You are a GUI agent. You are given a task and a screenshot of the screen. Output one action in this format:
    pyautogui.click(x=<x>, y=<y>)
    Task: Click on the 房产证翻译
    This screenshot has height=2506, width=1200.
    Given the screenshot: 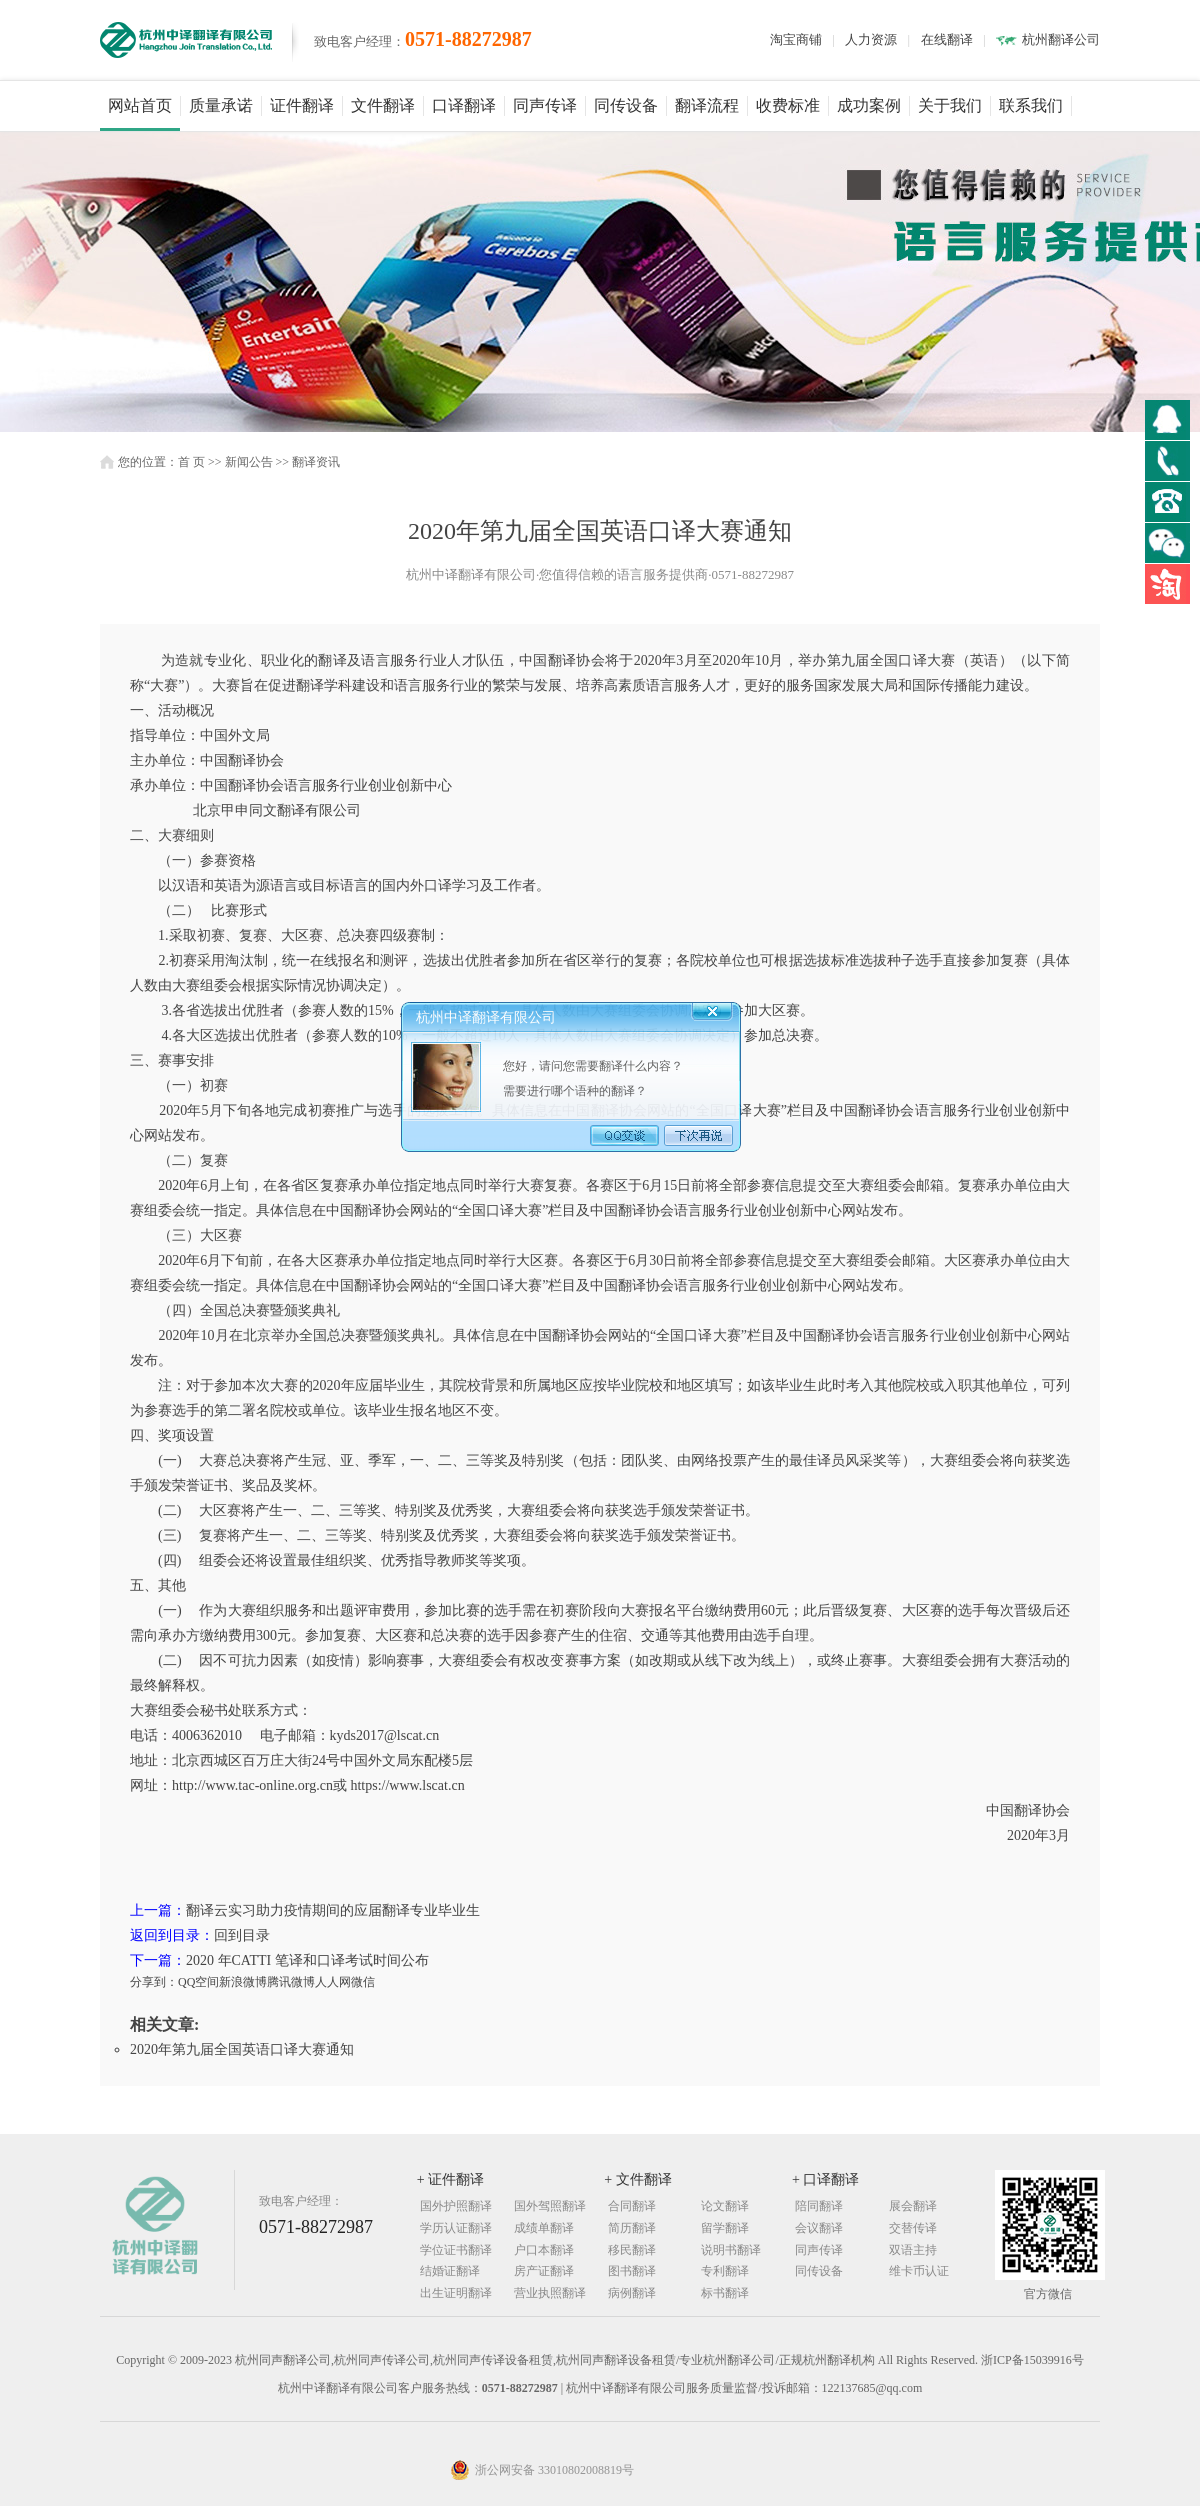 What is the action you would take?
    pyautogui.click(x=544, y=2271)
    